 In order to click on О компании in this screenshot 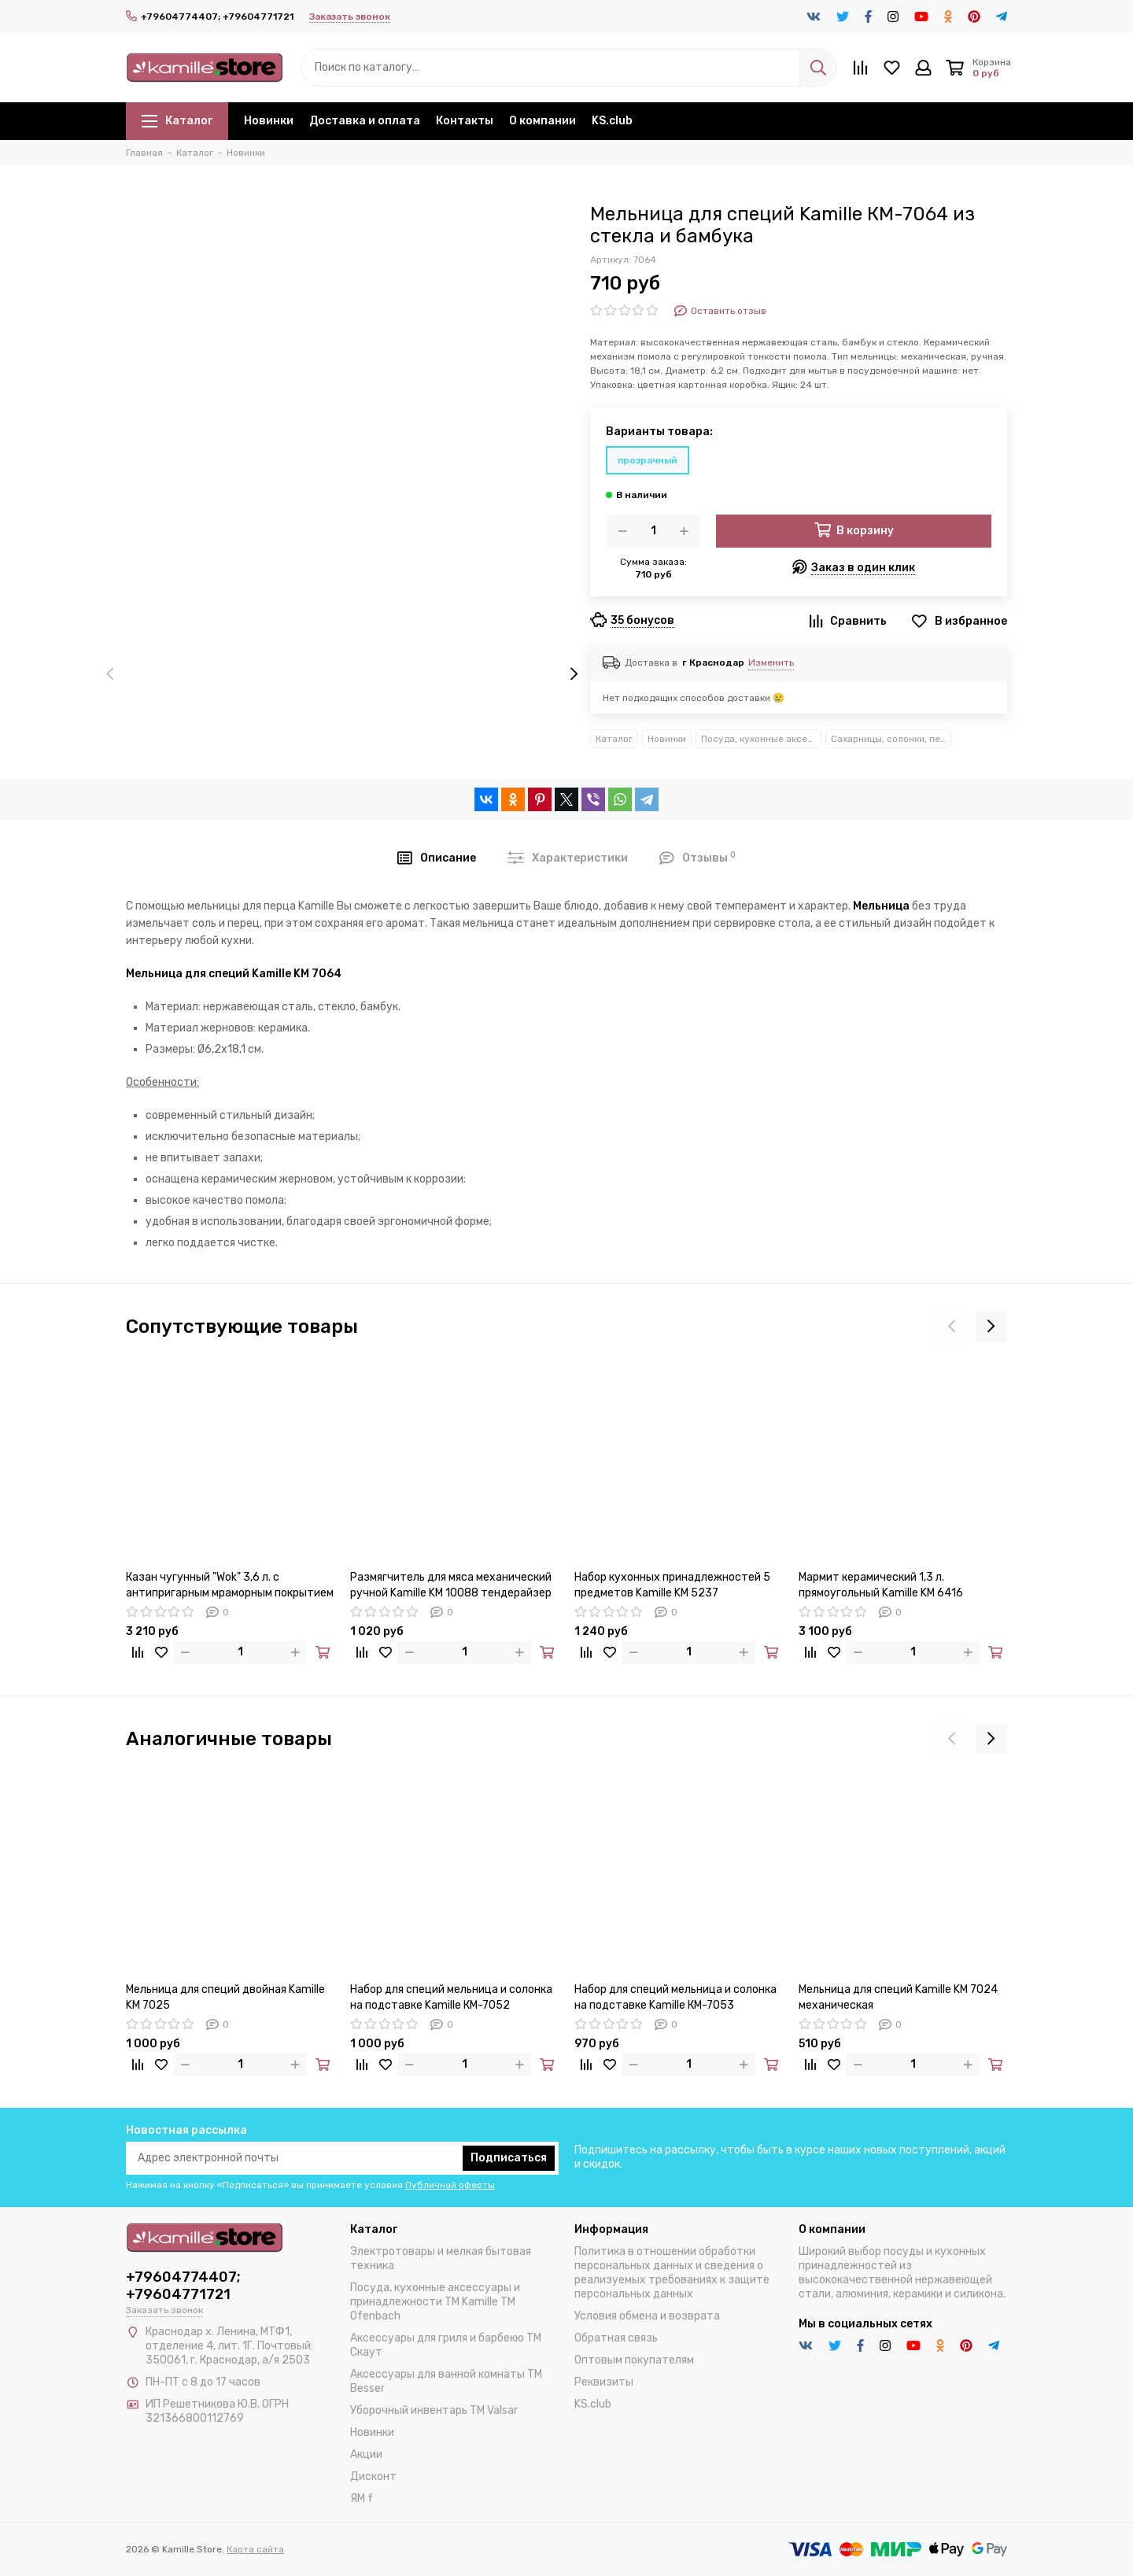, I will do `click(542, 120)`.